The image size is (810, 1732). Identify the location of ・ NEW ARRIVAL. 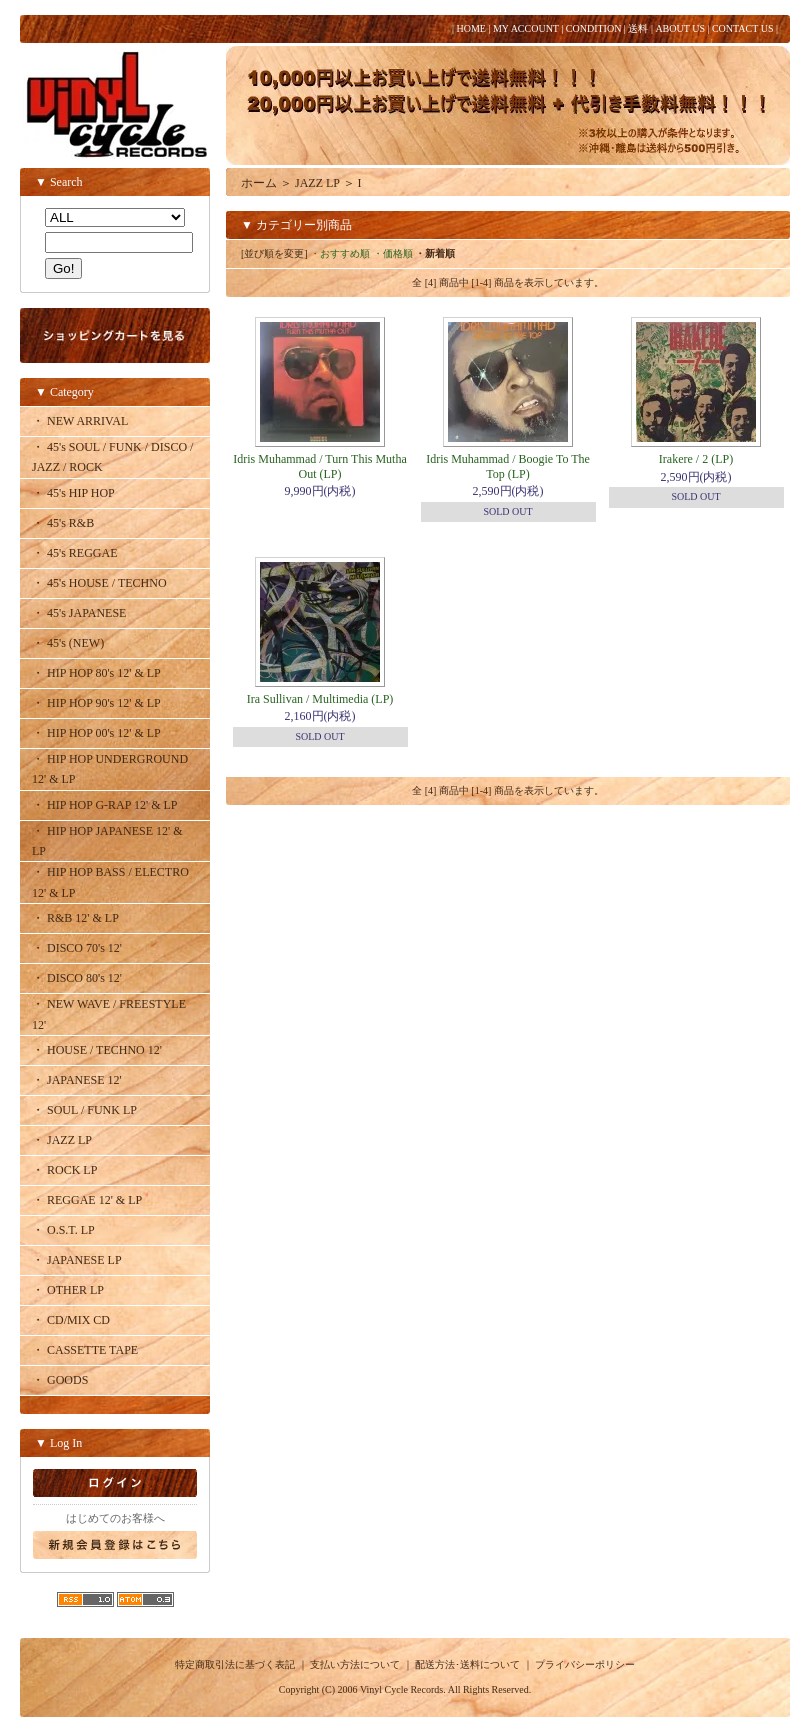
(80, 421).